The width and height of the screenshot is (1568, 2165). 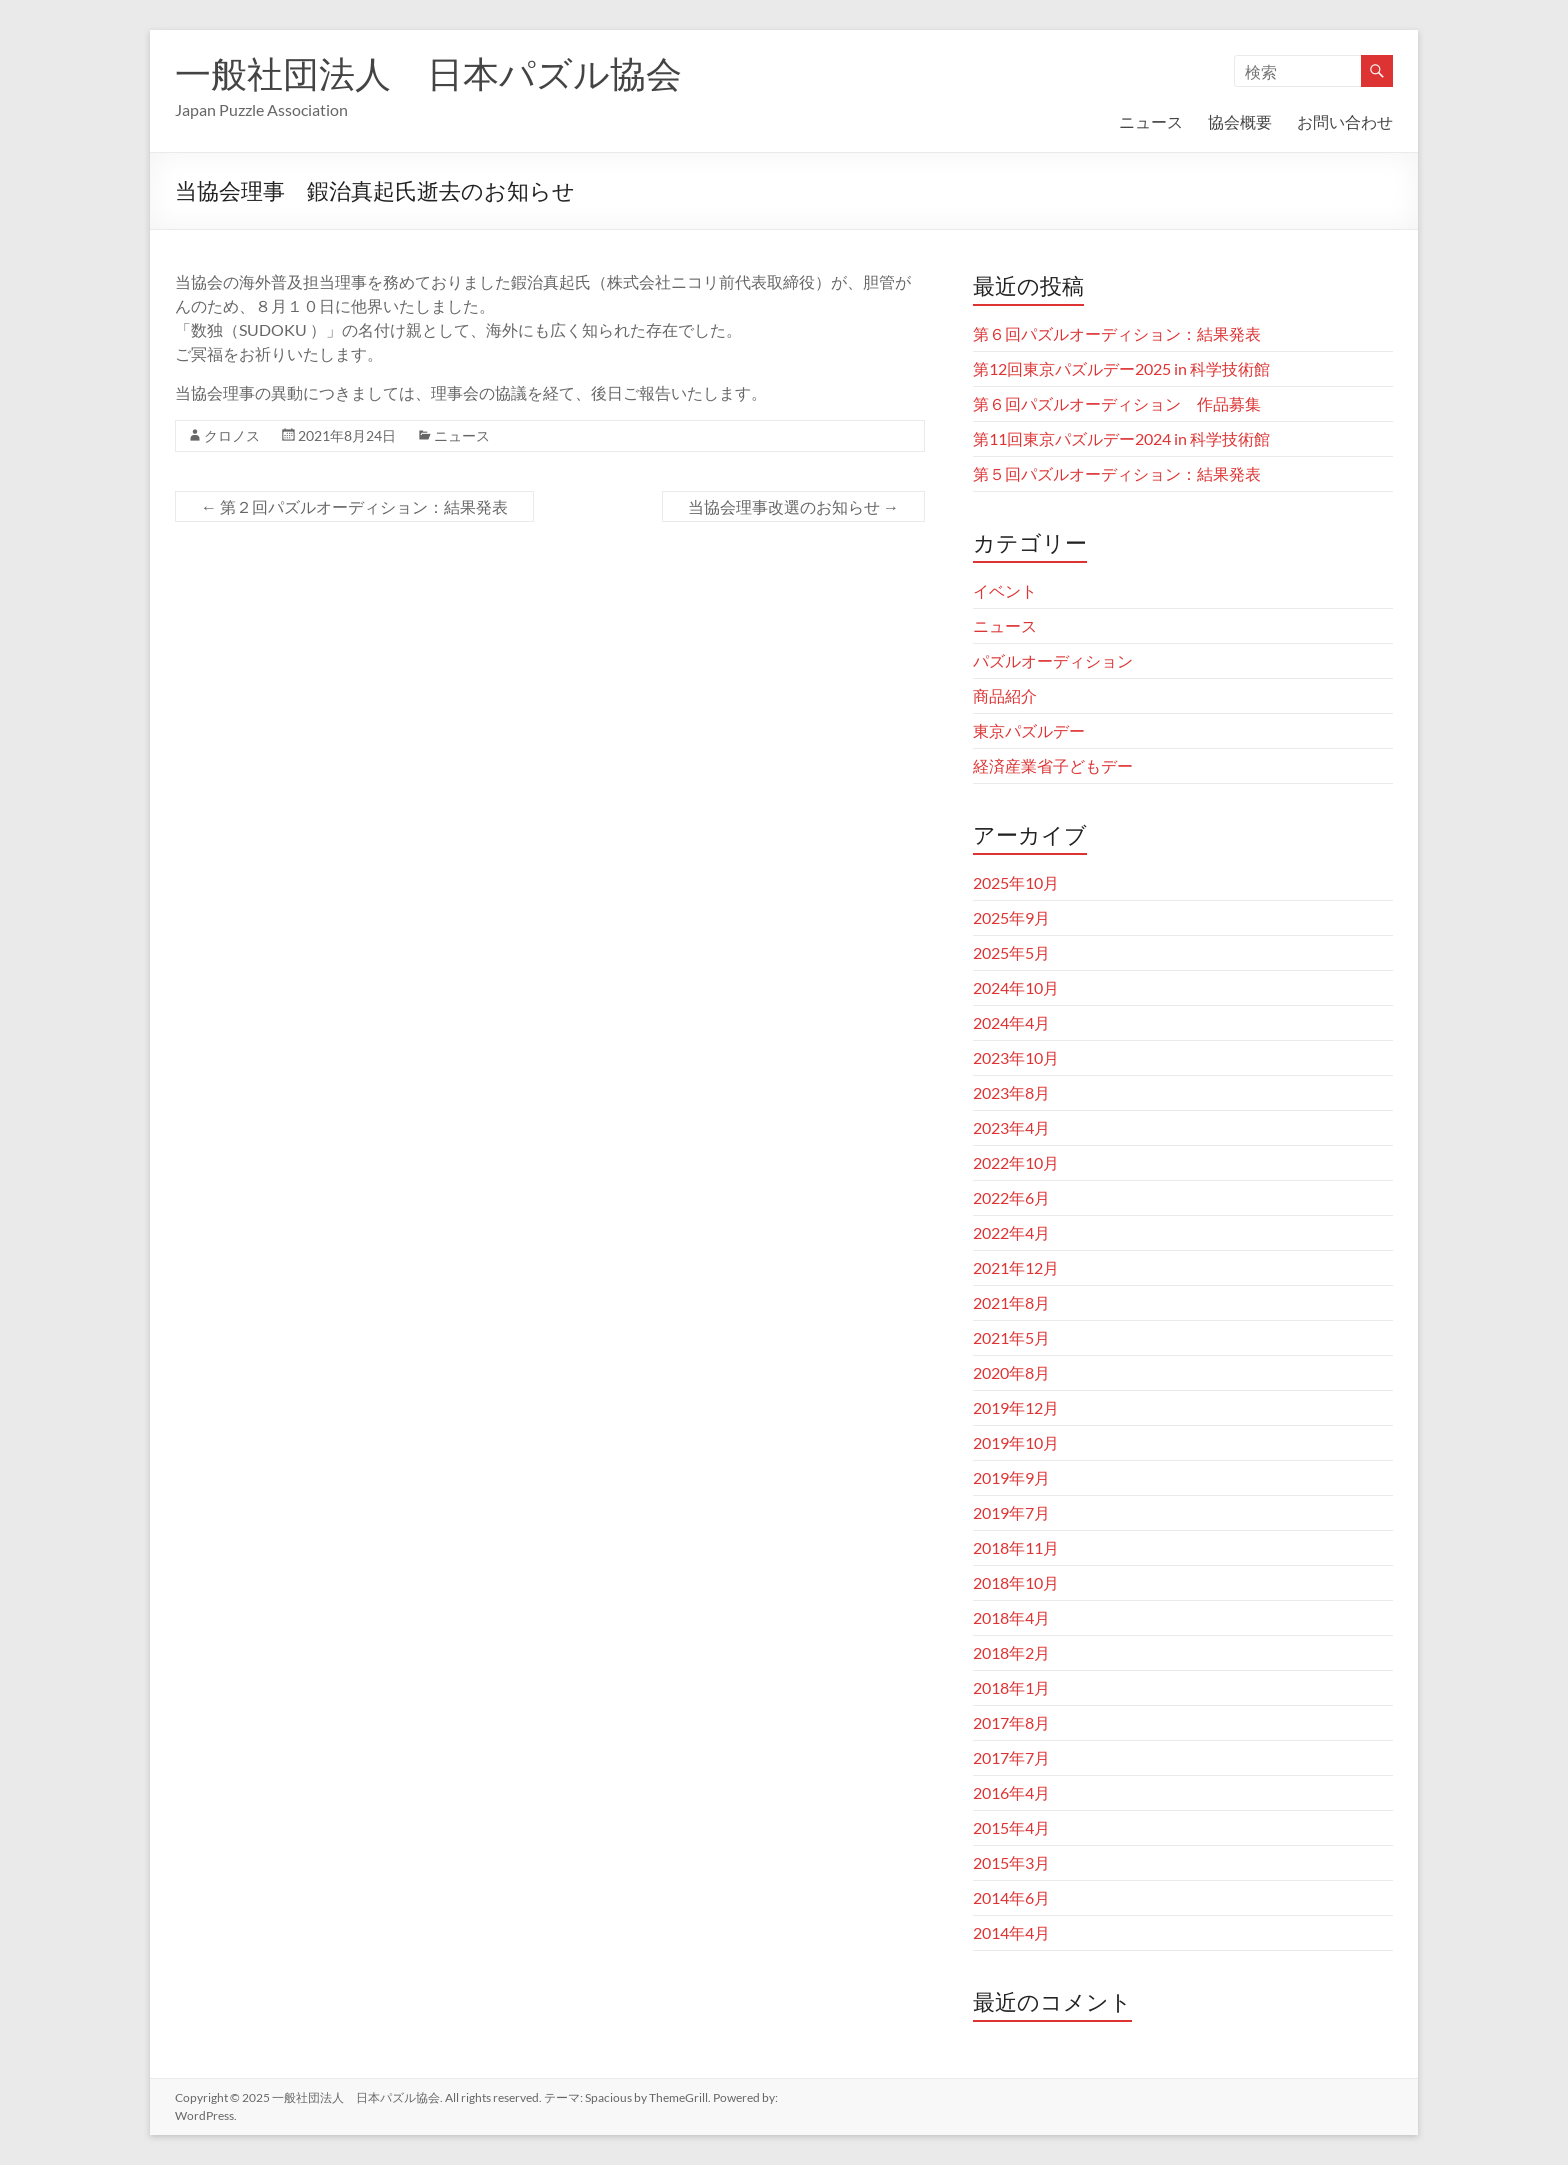 What do you see at coordinates (1011, 1022) in the screenshot?
I see `2024年4月` at bounding box center [1011, 1022].